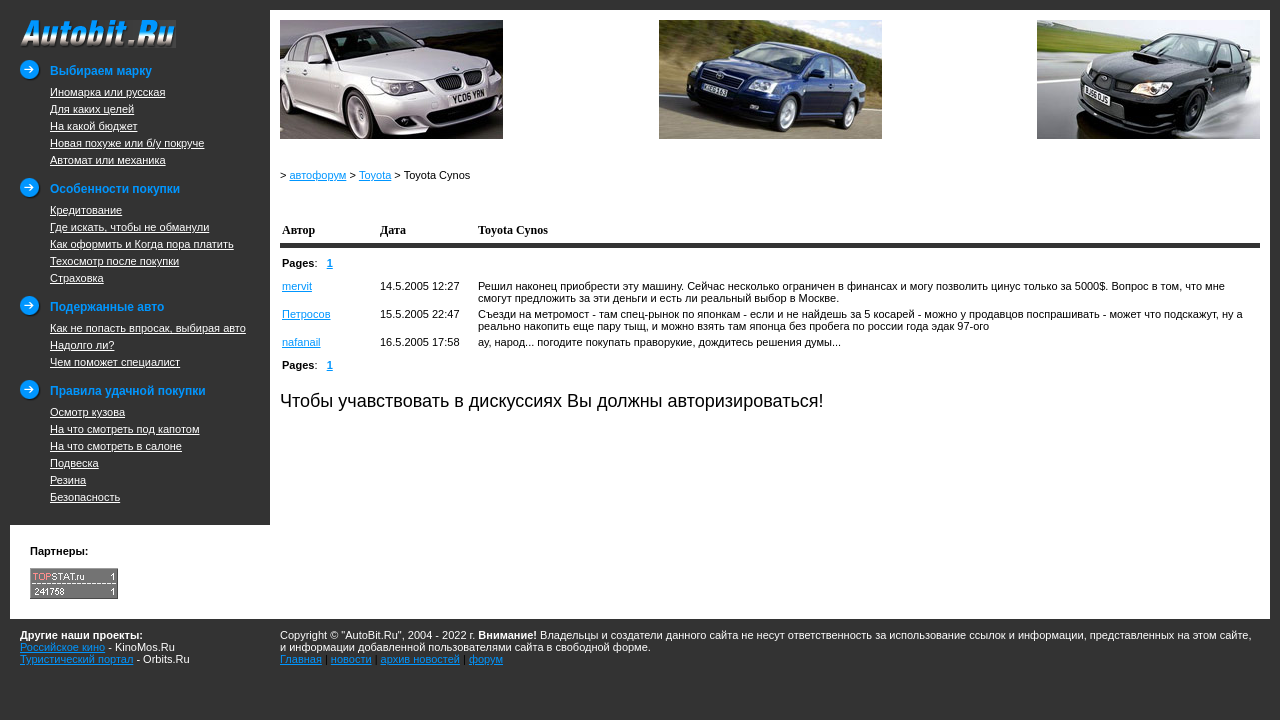 Image resolution: width=1280 pixels, height=720 pixels. Describe the element at coordinates (148, 328) in the screenshot. I see `Как не попасть впросак, выбирая авто` at that location.